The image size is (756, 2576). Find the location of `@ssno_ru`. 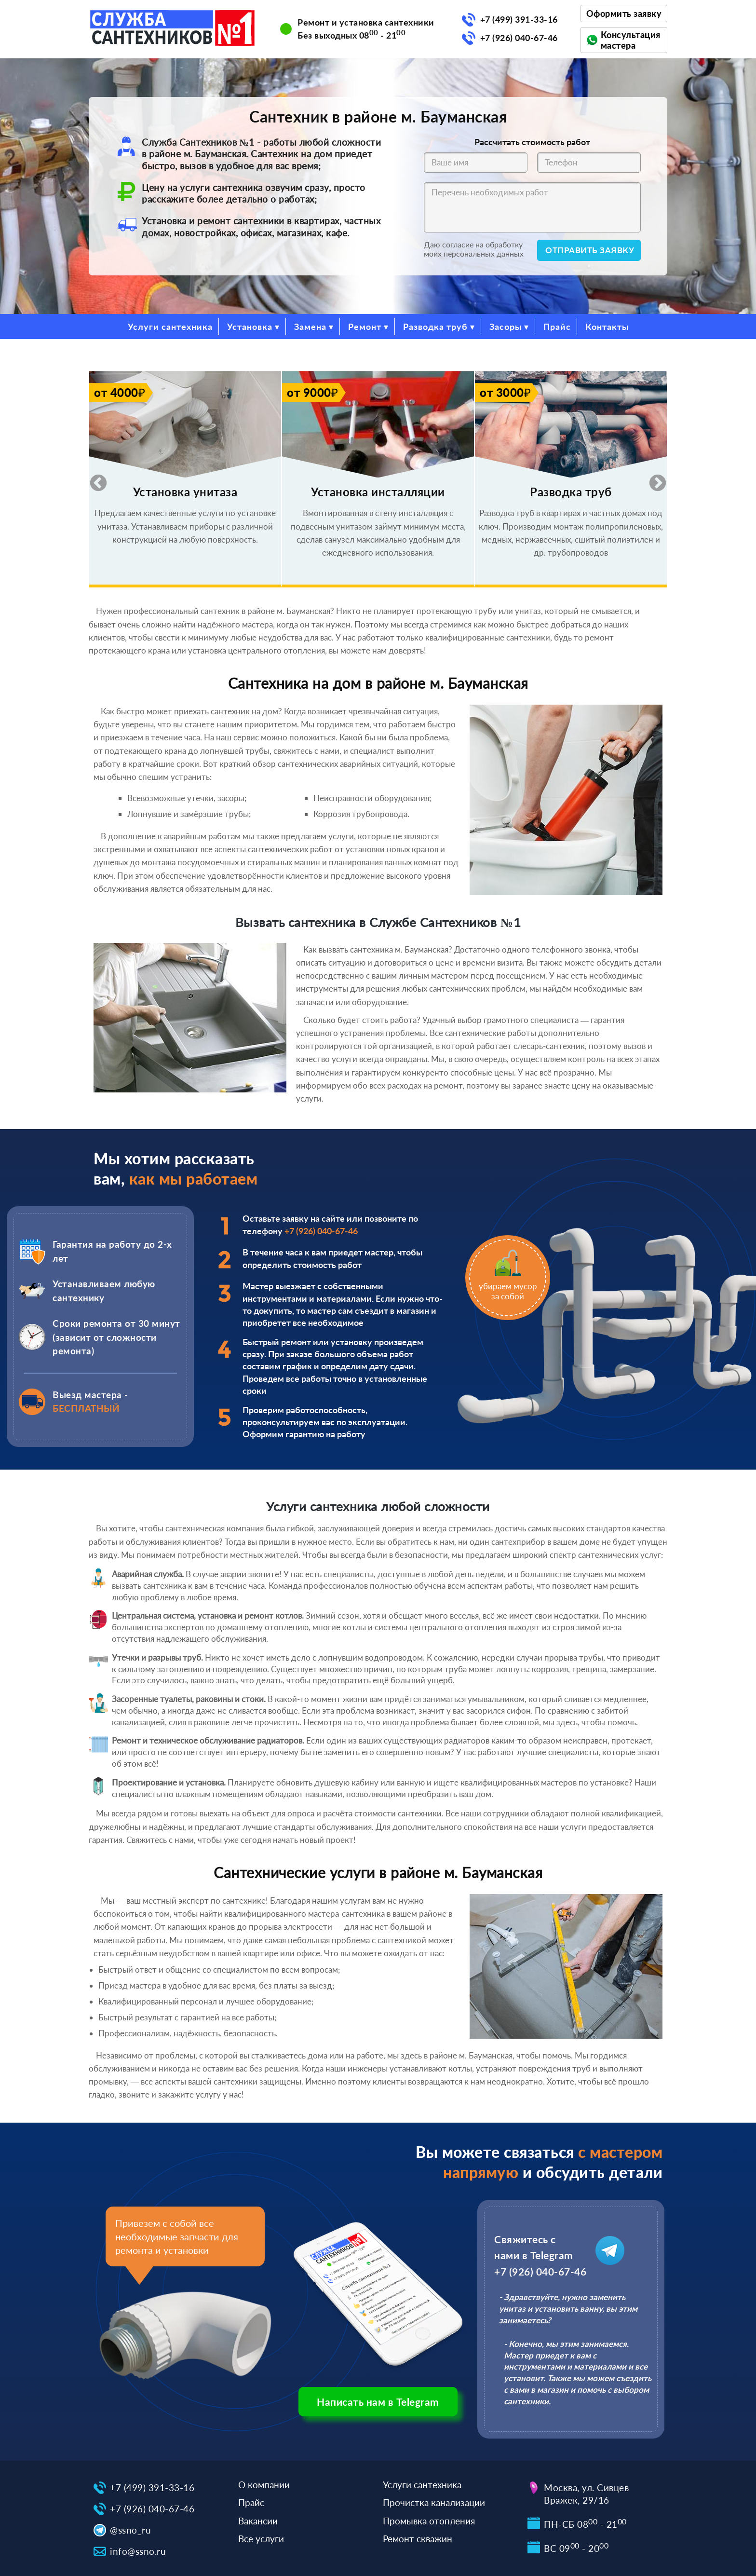

@ssno_ru is located at coordinates (130, 2529).